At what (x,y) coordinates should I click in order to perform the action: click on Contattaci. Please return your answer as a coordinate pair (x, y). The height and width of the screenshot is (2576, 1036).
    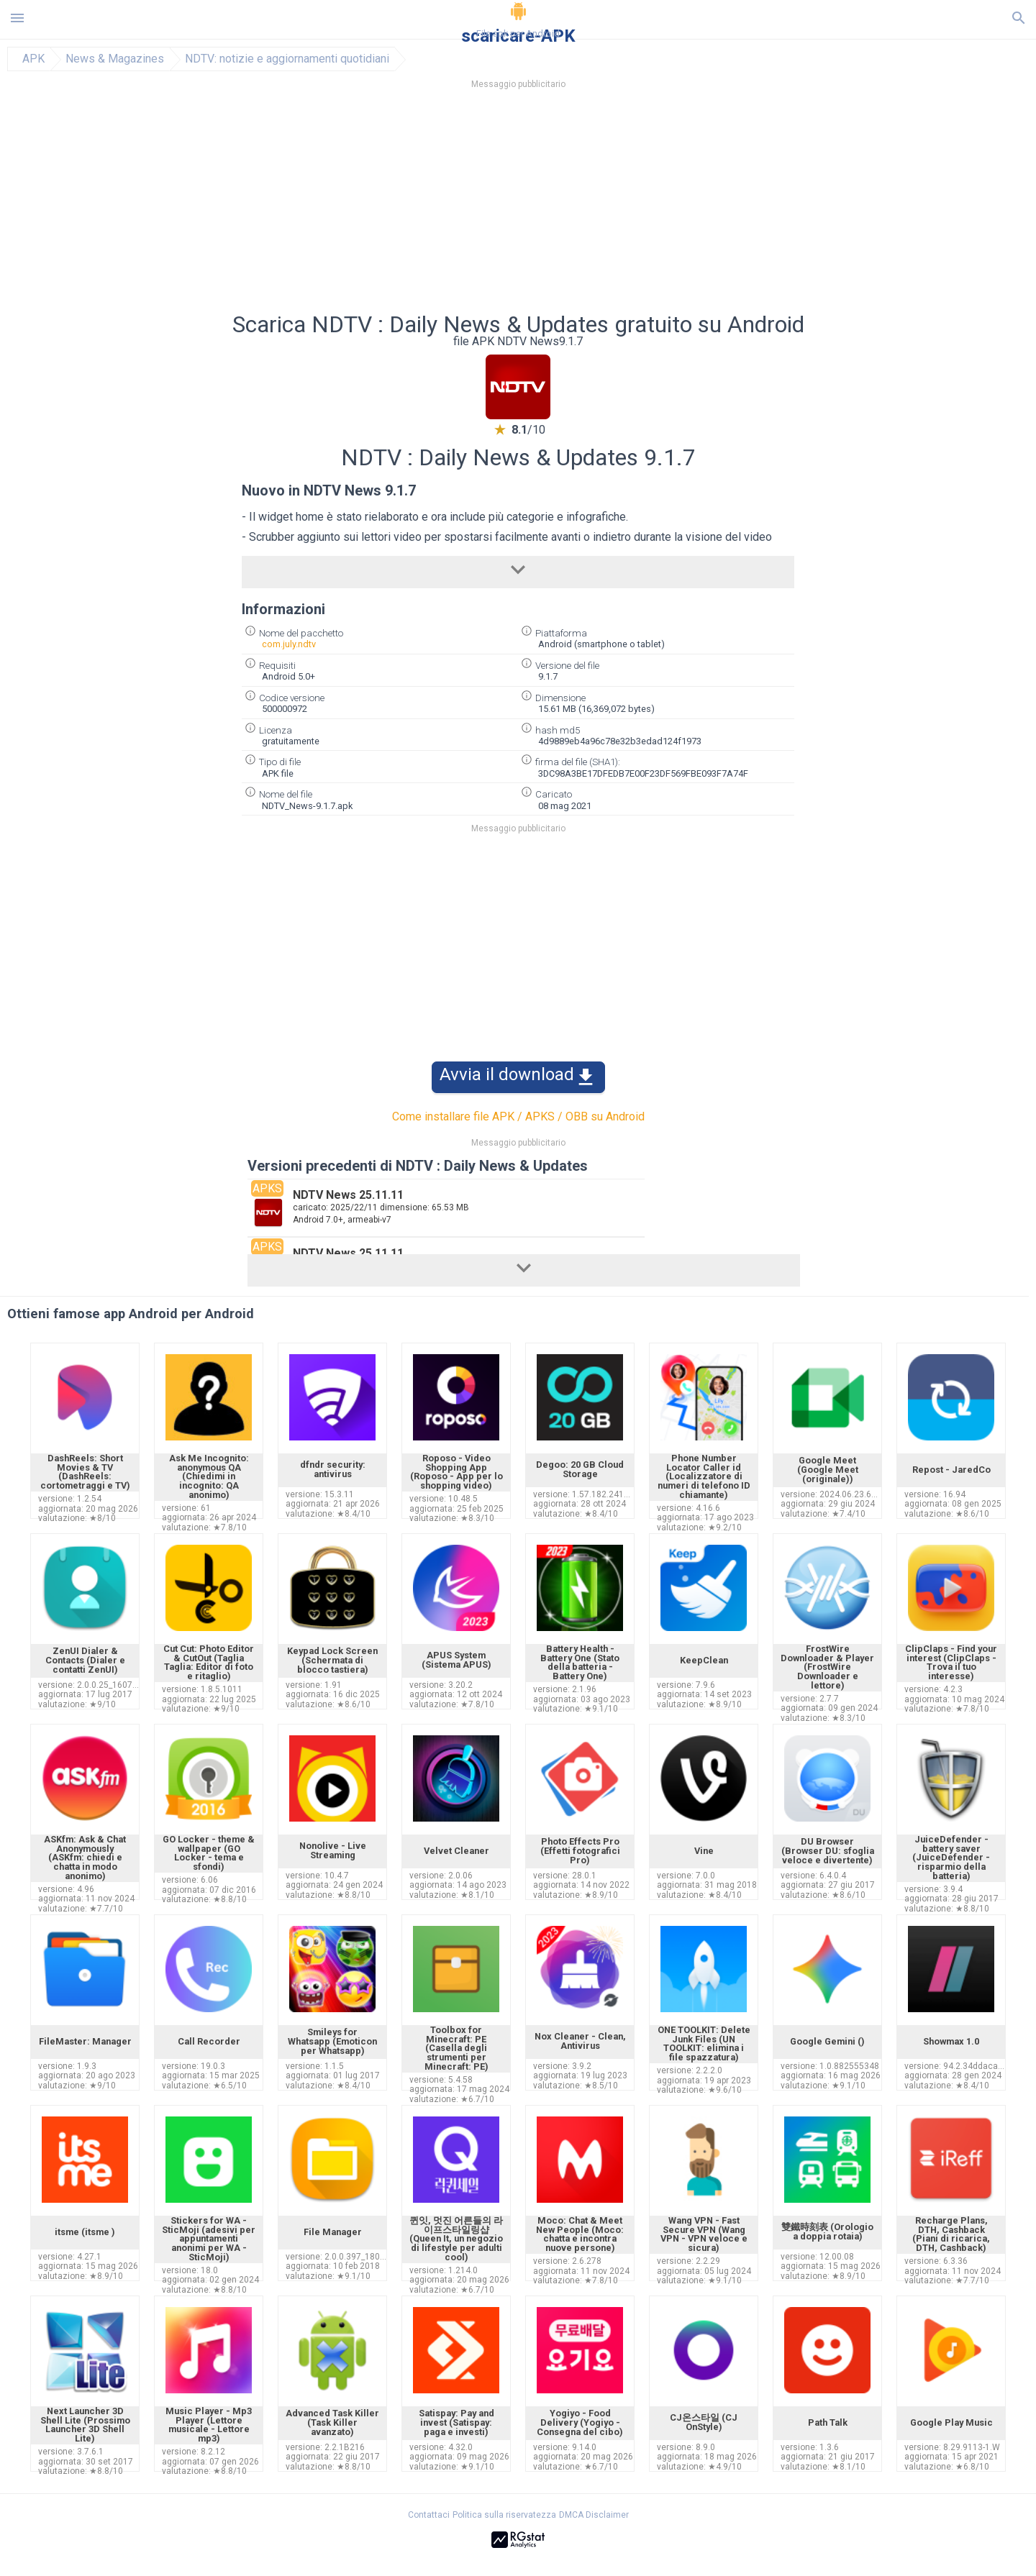
    Looking at the image, I should click on (429, 2515).